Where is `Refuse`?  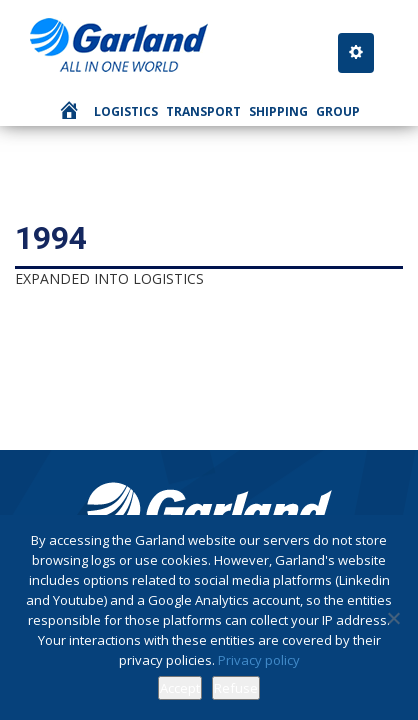 Refuse is located at coordinates (236, 688).